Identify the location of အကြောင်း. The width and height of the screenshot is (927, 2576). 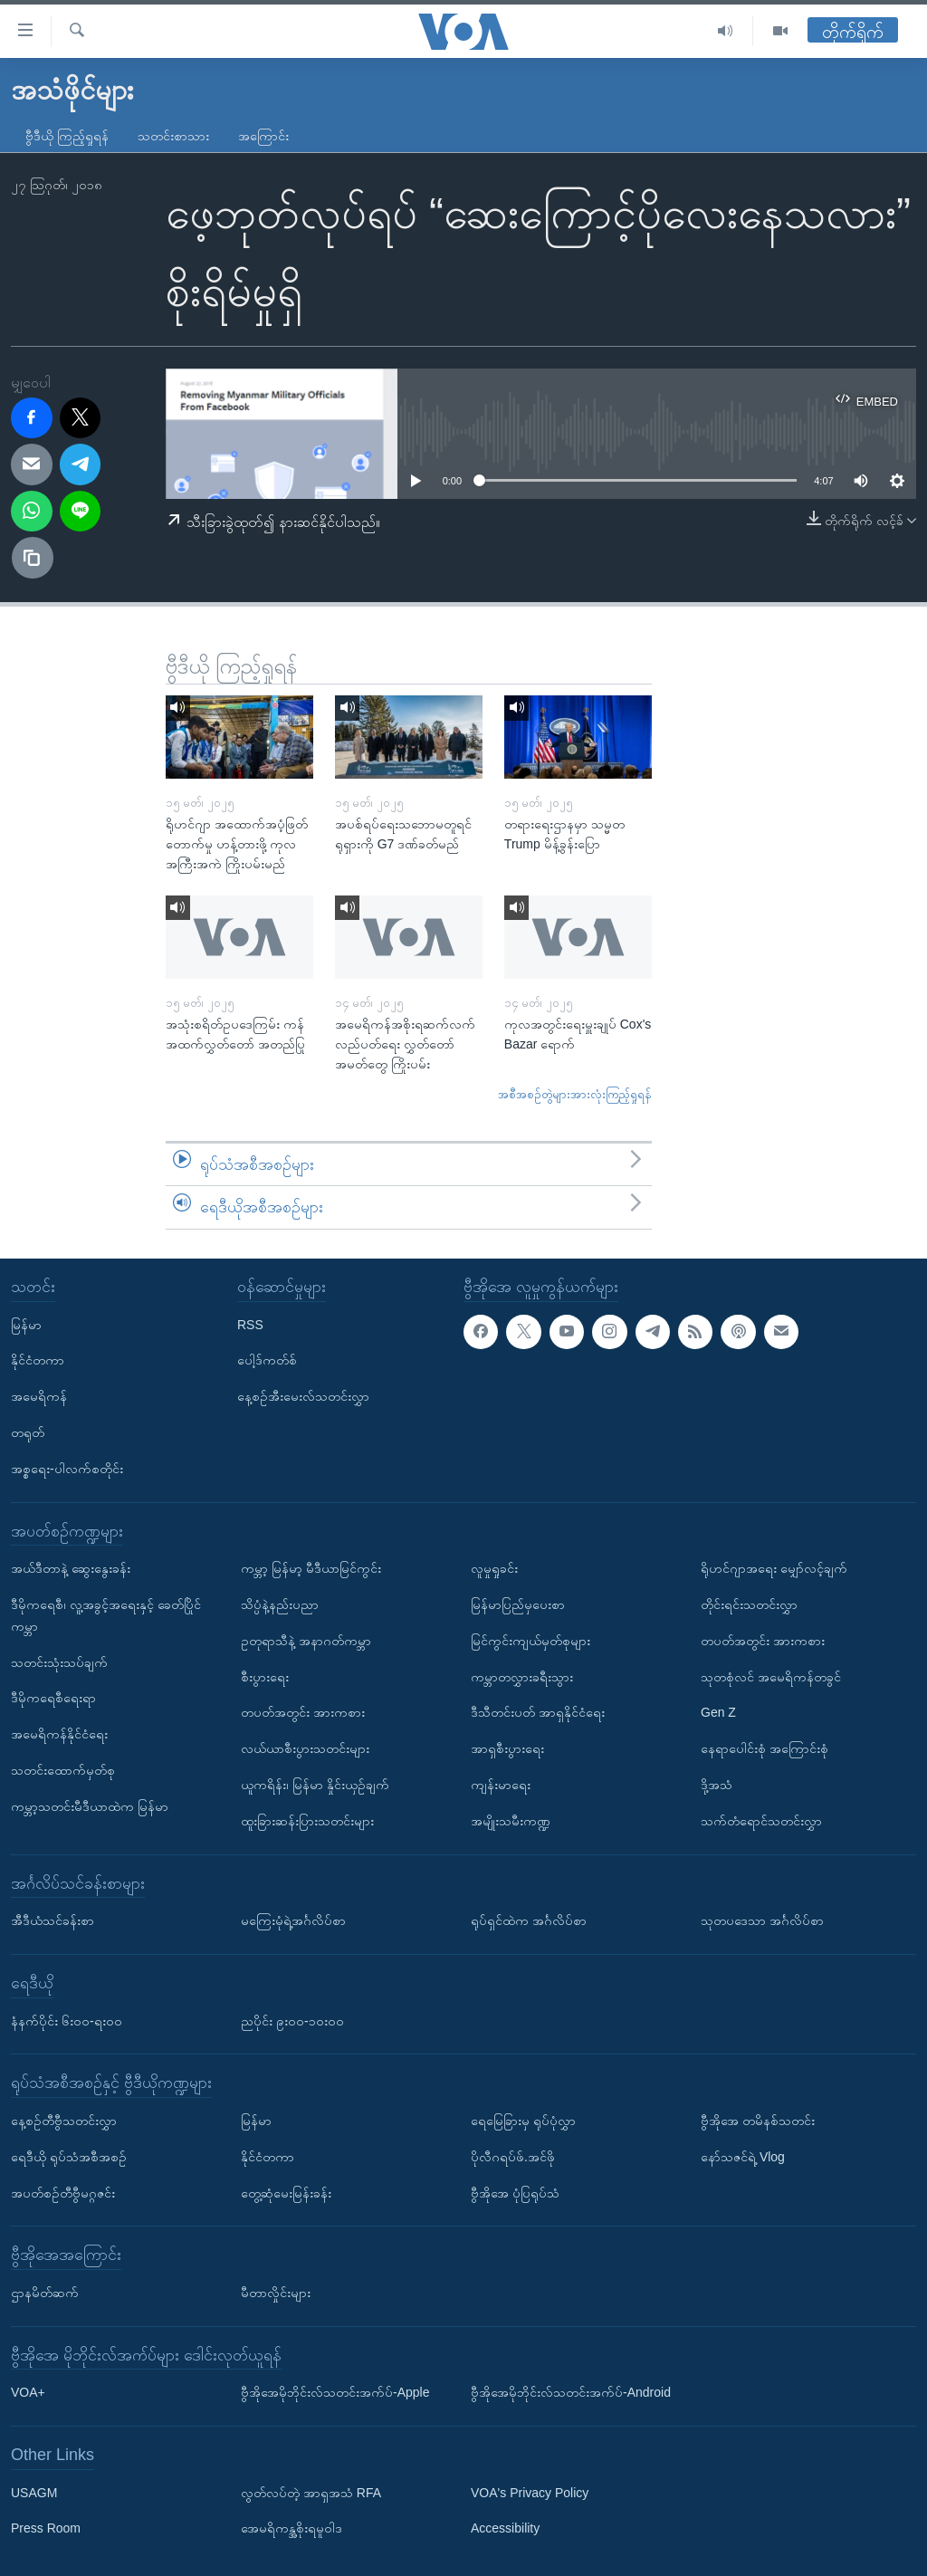
(263, 136).